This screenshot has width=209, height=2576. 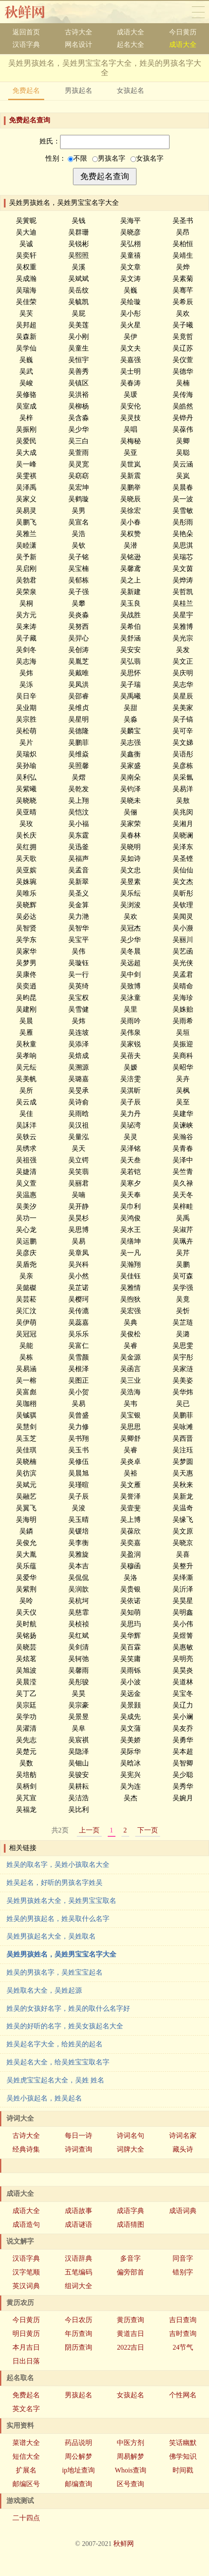 What do you see at coordinates (130, 2333) in the screenshot?
I see `黄道吉日` at bounding box center [130, 2333].